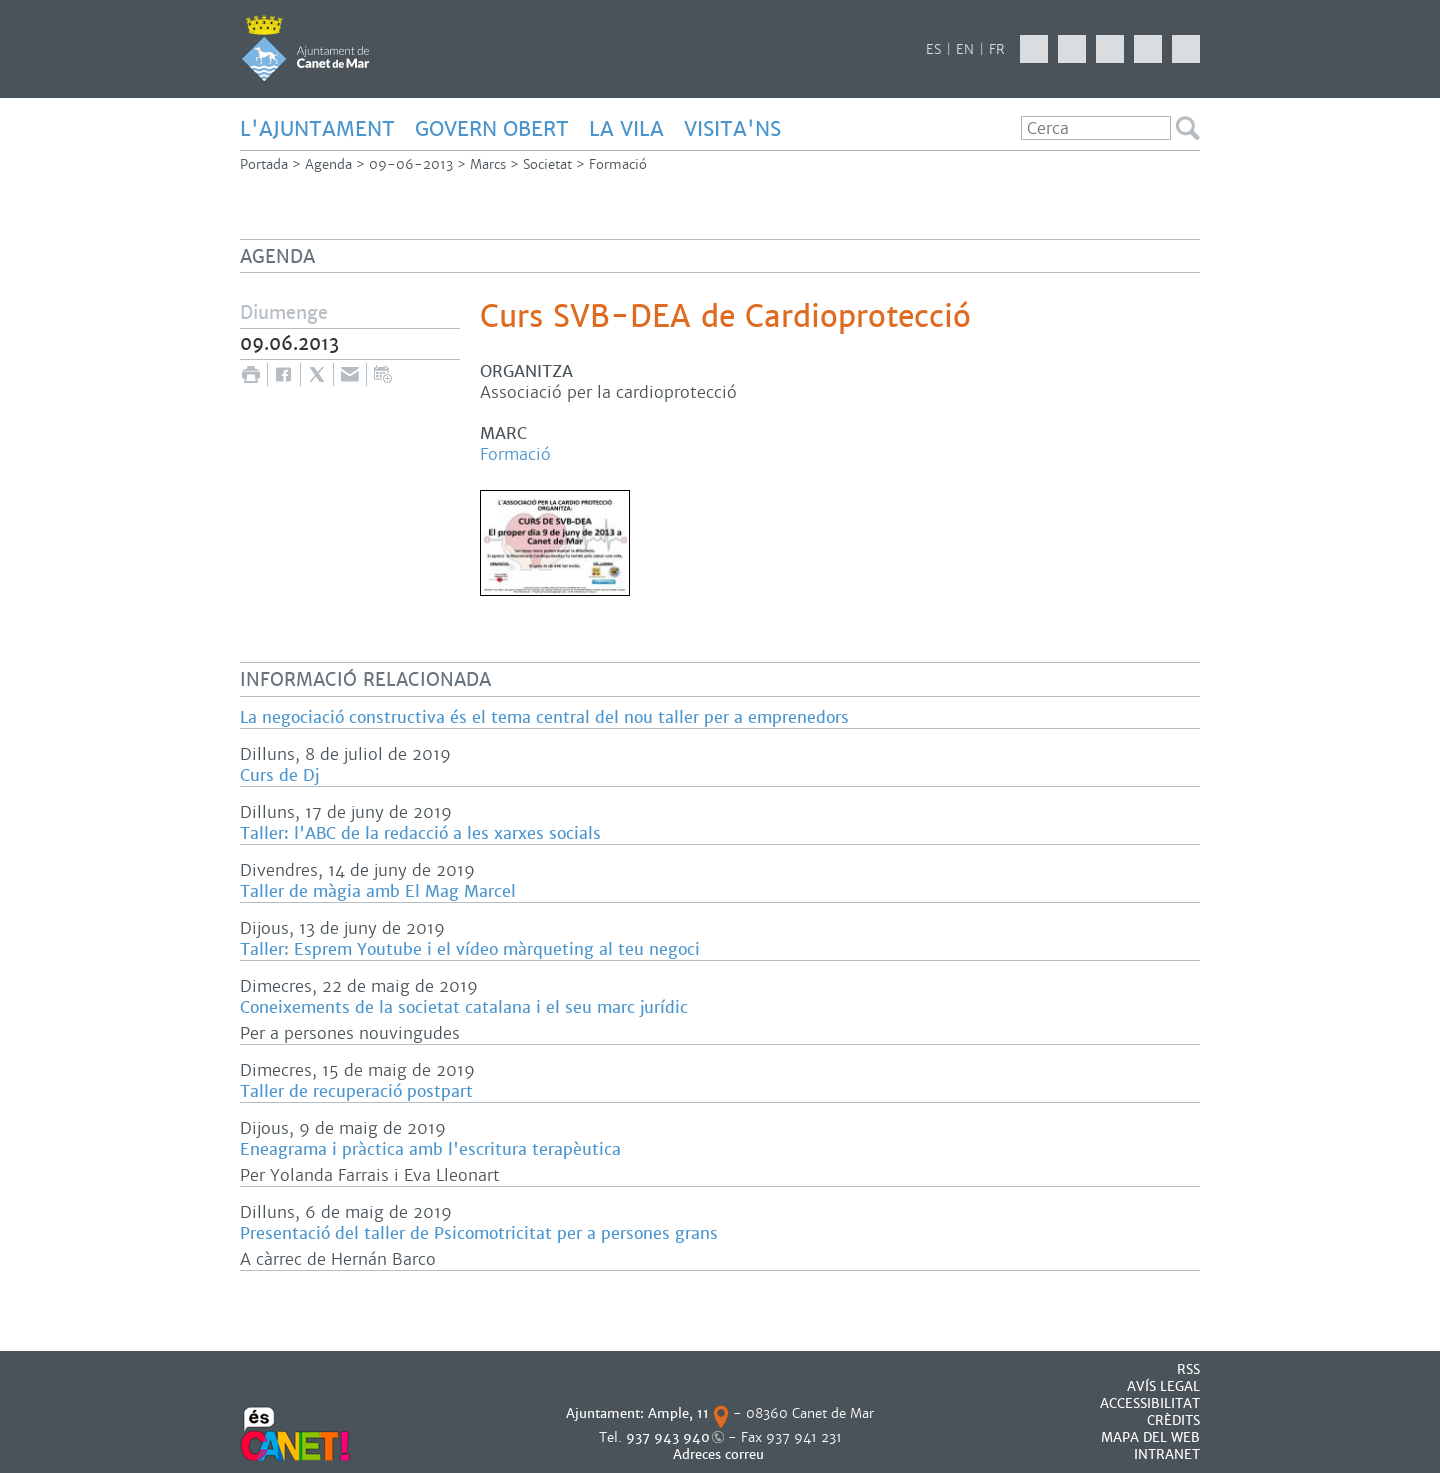 The image size is (1440, 1473). What do you see at coordinates (264, 164) in the screenshot?
I see `Portada` at bounding box center [264, 164].